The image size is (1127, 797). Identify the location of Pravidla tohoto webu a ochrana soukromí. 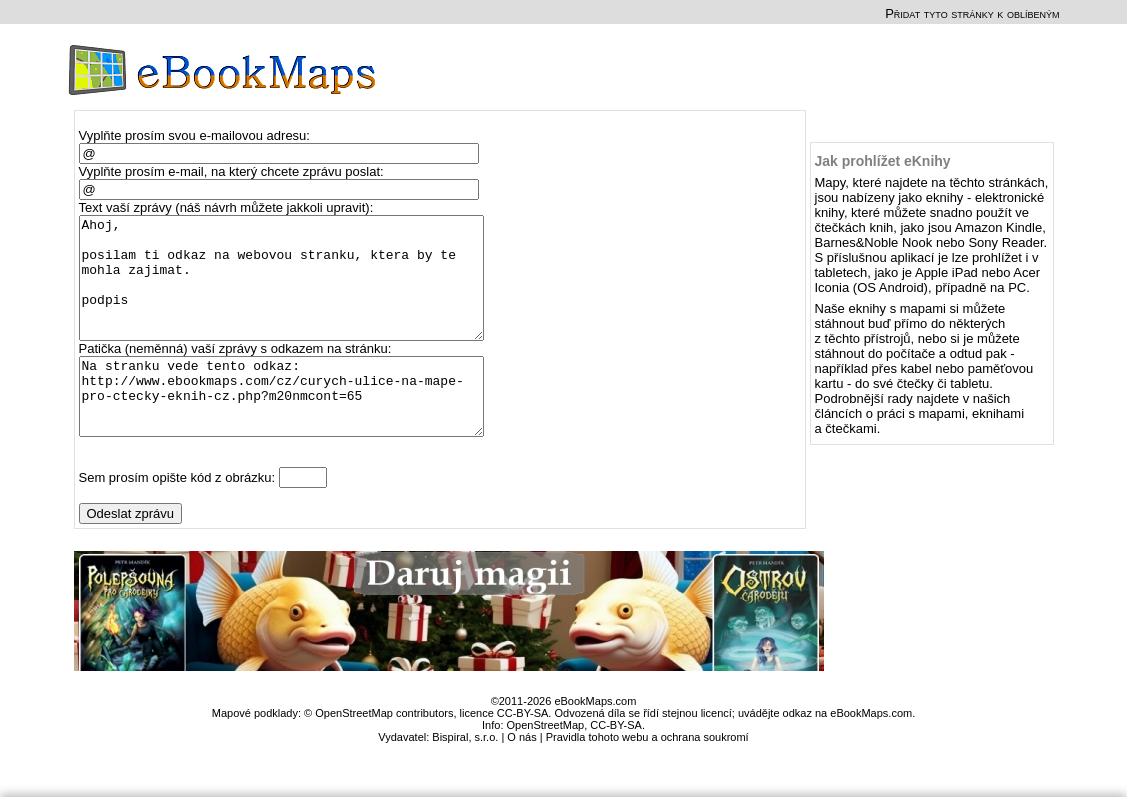
(647, 776).